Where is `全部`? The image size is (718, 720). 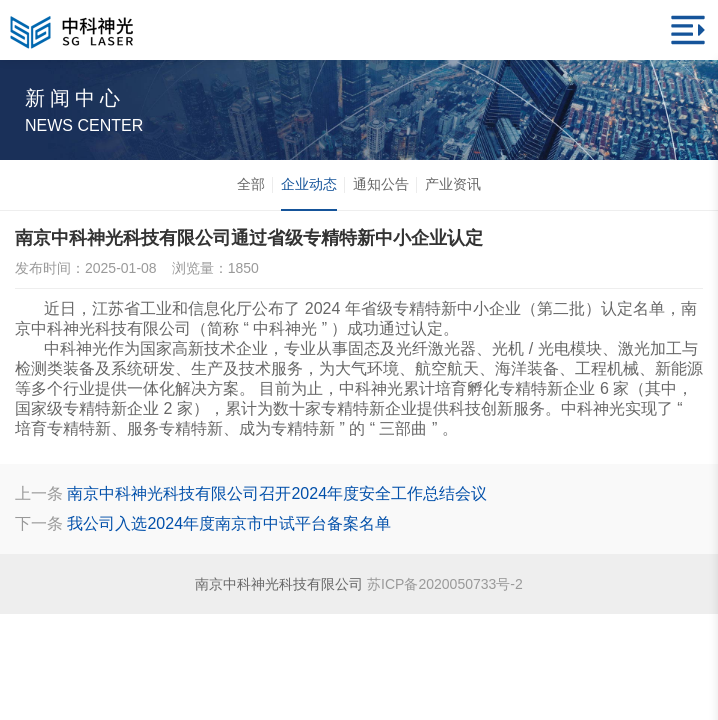 全部 is located at coordinates (251, 184).